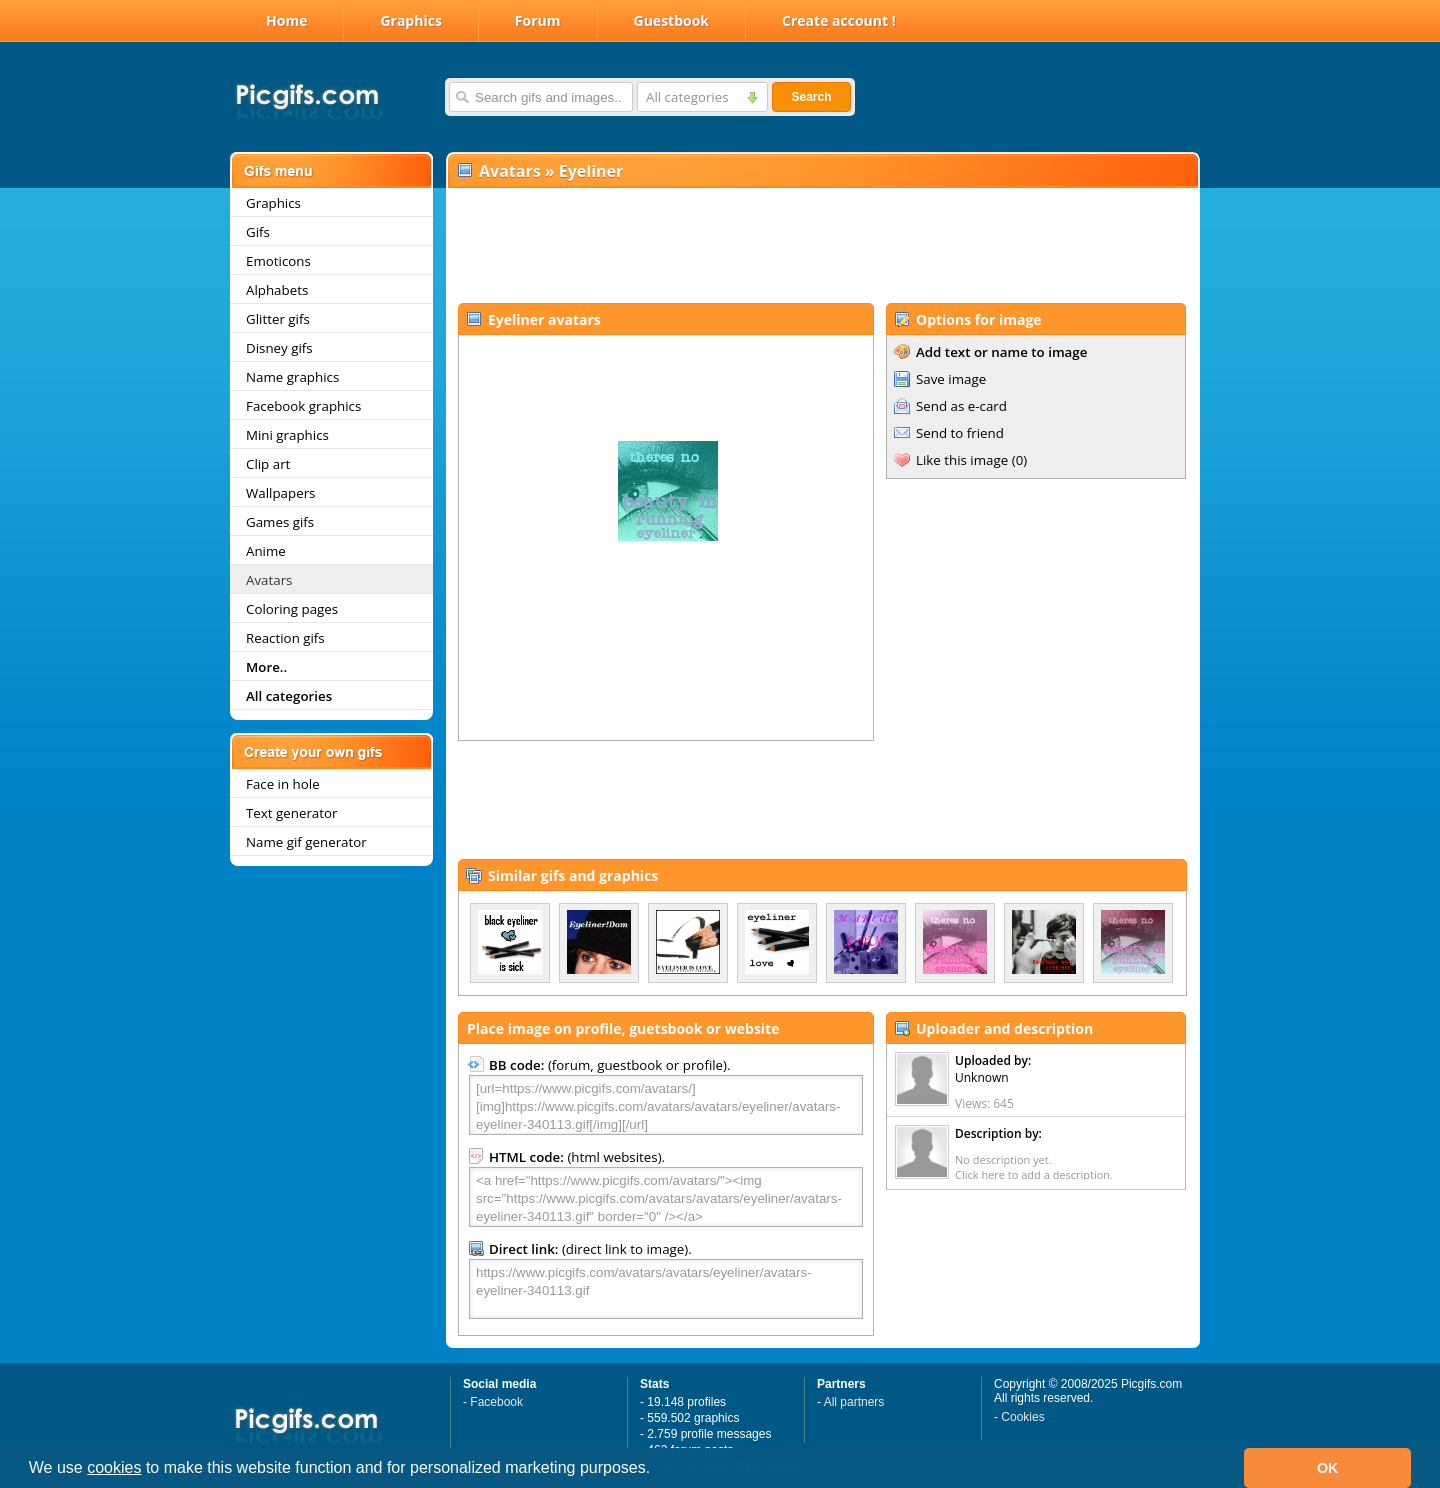 The height and width of the screenshot is (1488, 1440). What do you see at coordinates (292, 377) in the screenshot?
I see `Name graphics` at bounding box center [292, 377].